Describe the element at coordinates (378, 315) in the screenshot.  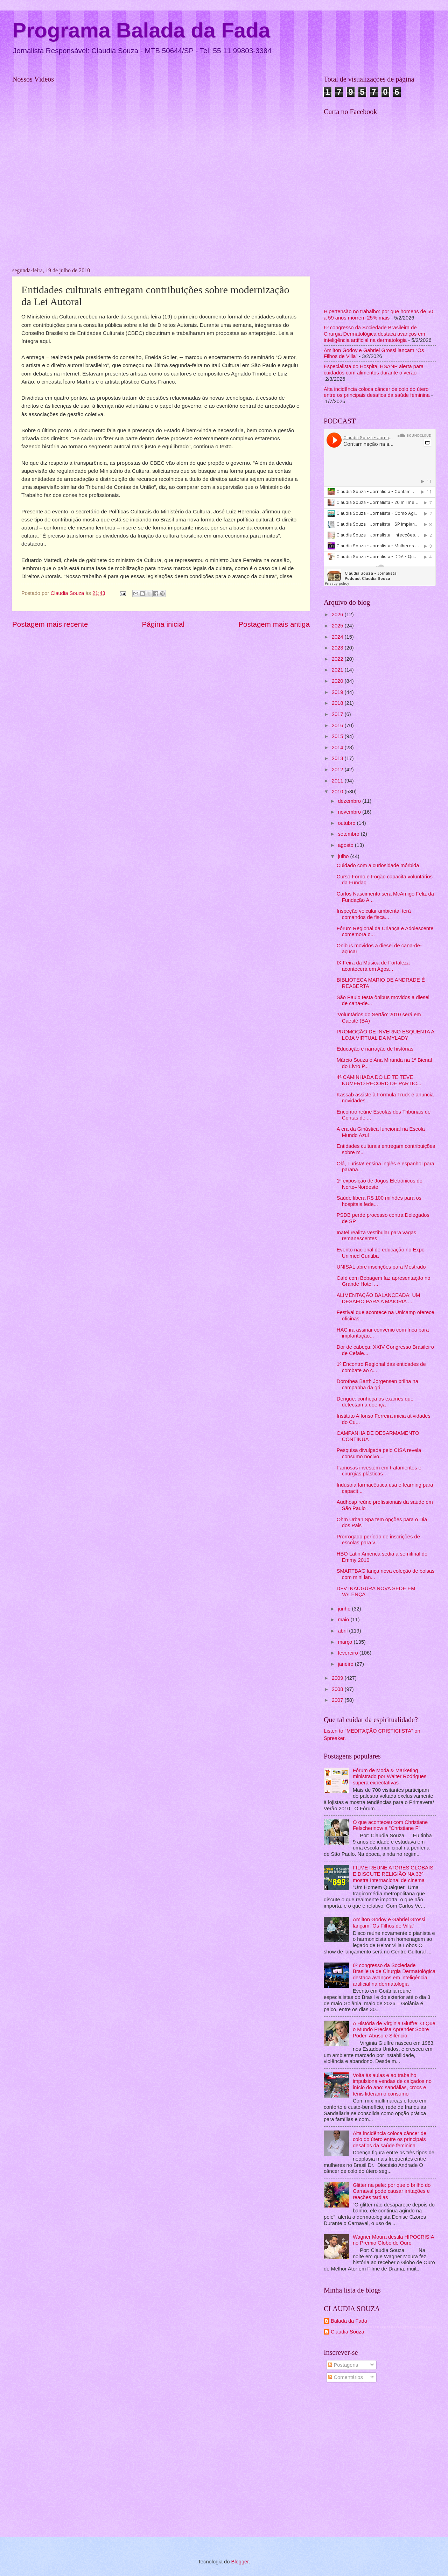
I see `Hipertensão no trabalho: por que homens de 50 a 59 anos morrem 25% mais` at that location.